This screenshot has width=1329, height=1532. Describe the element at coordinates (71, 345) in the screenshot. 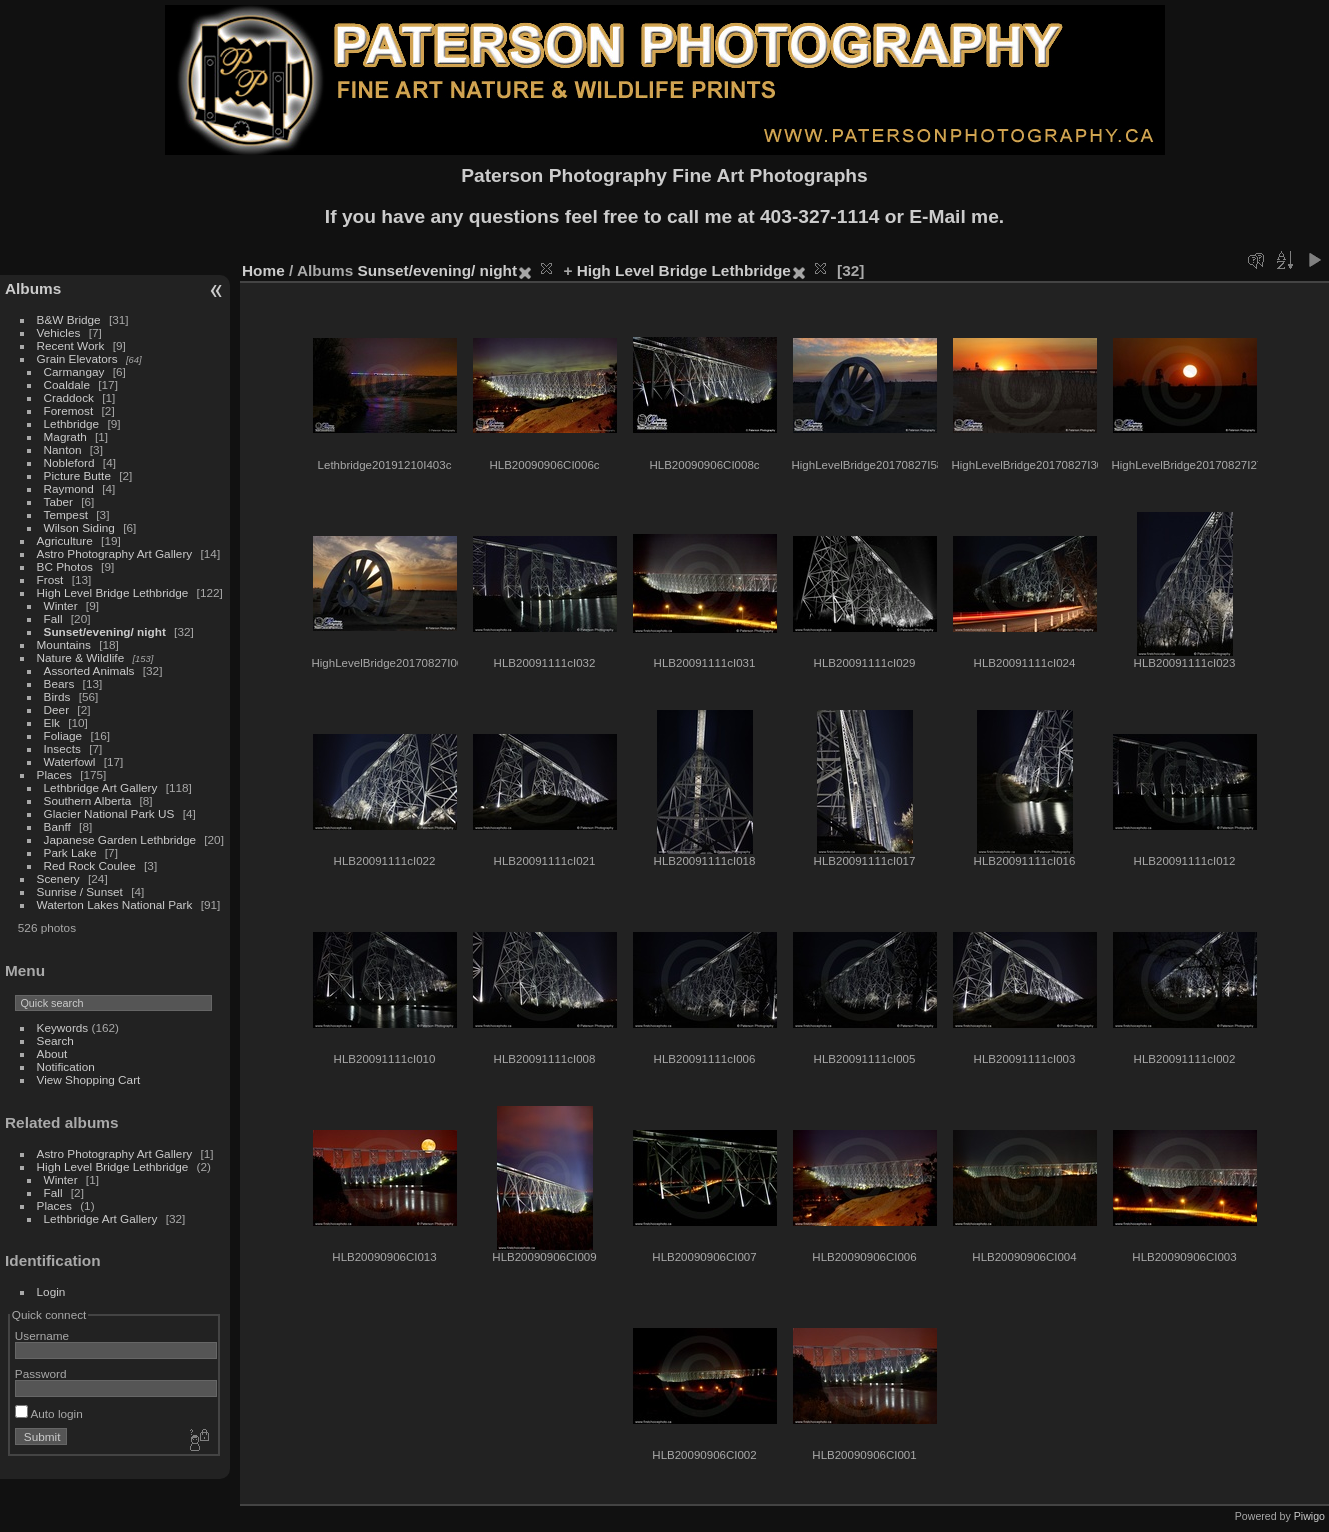

I see `Recent Work` at that location.